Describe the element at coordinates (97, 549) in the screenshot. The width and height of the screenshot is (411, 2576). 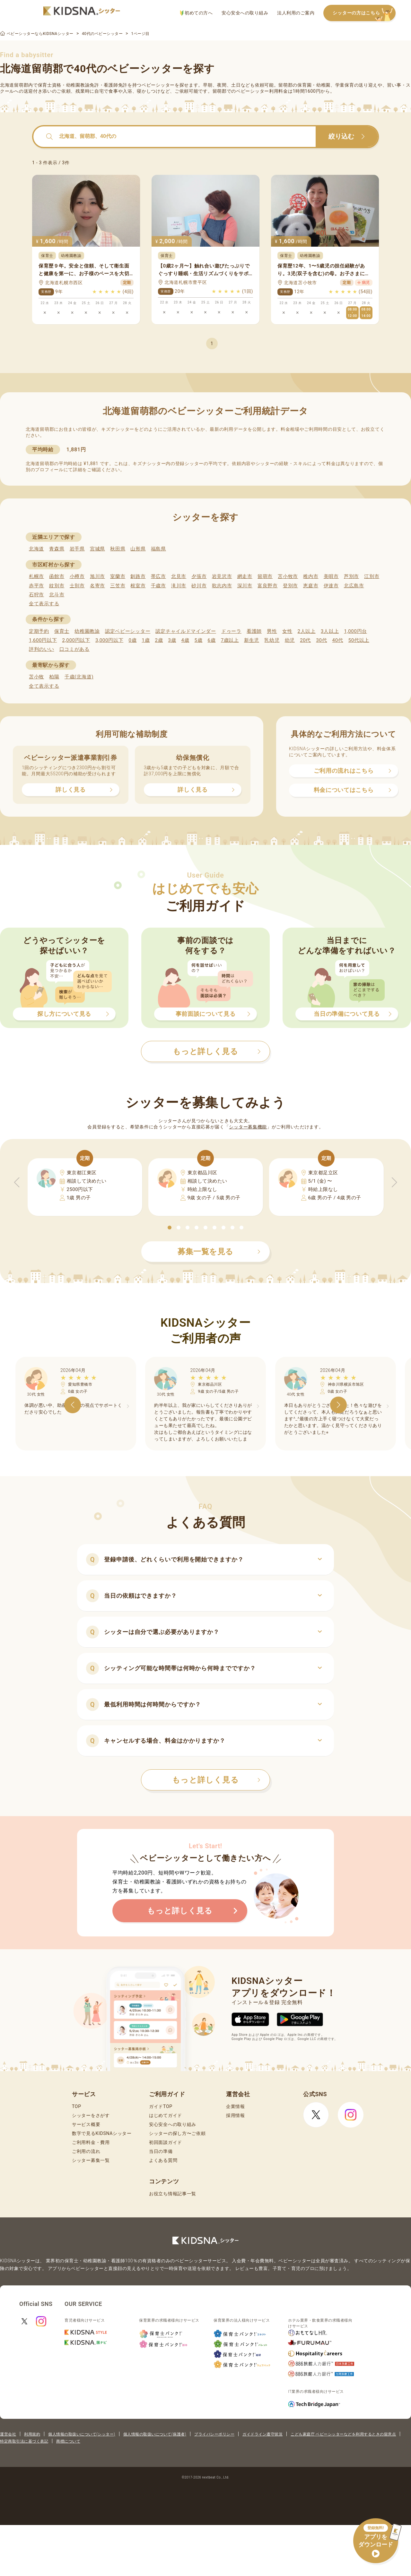
I see `宮城県` at that location.